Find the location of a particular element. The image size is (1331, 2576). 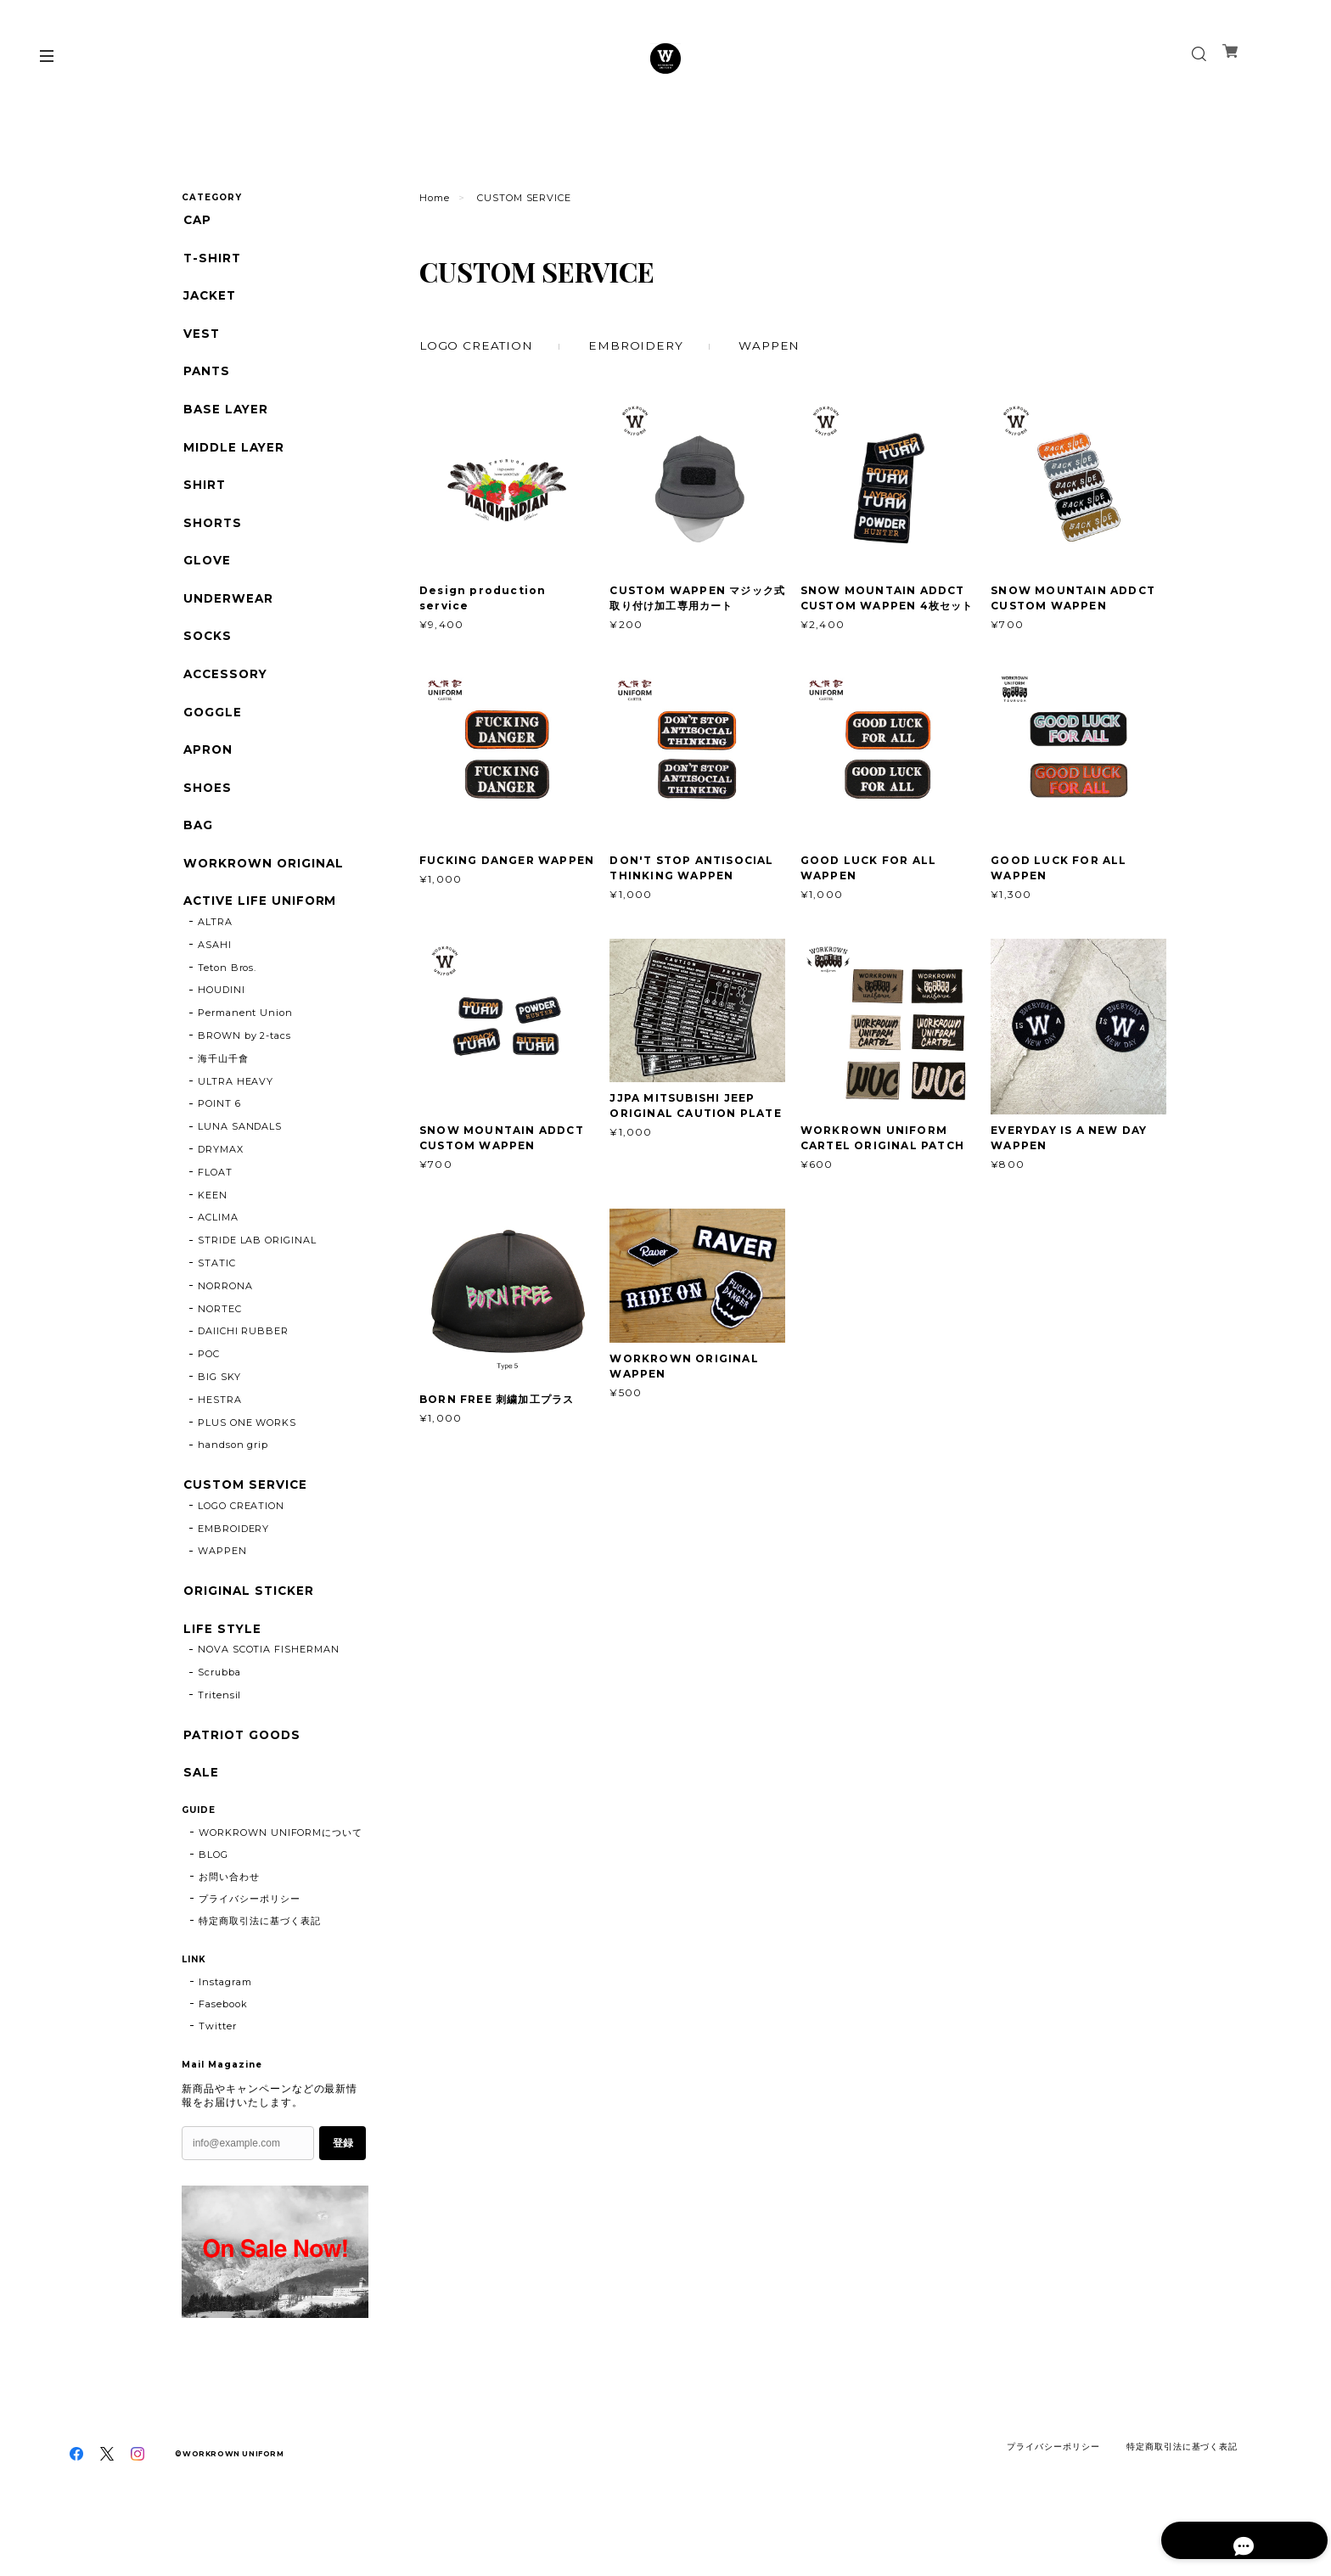

SHOES is located at coordinates (206, 816).